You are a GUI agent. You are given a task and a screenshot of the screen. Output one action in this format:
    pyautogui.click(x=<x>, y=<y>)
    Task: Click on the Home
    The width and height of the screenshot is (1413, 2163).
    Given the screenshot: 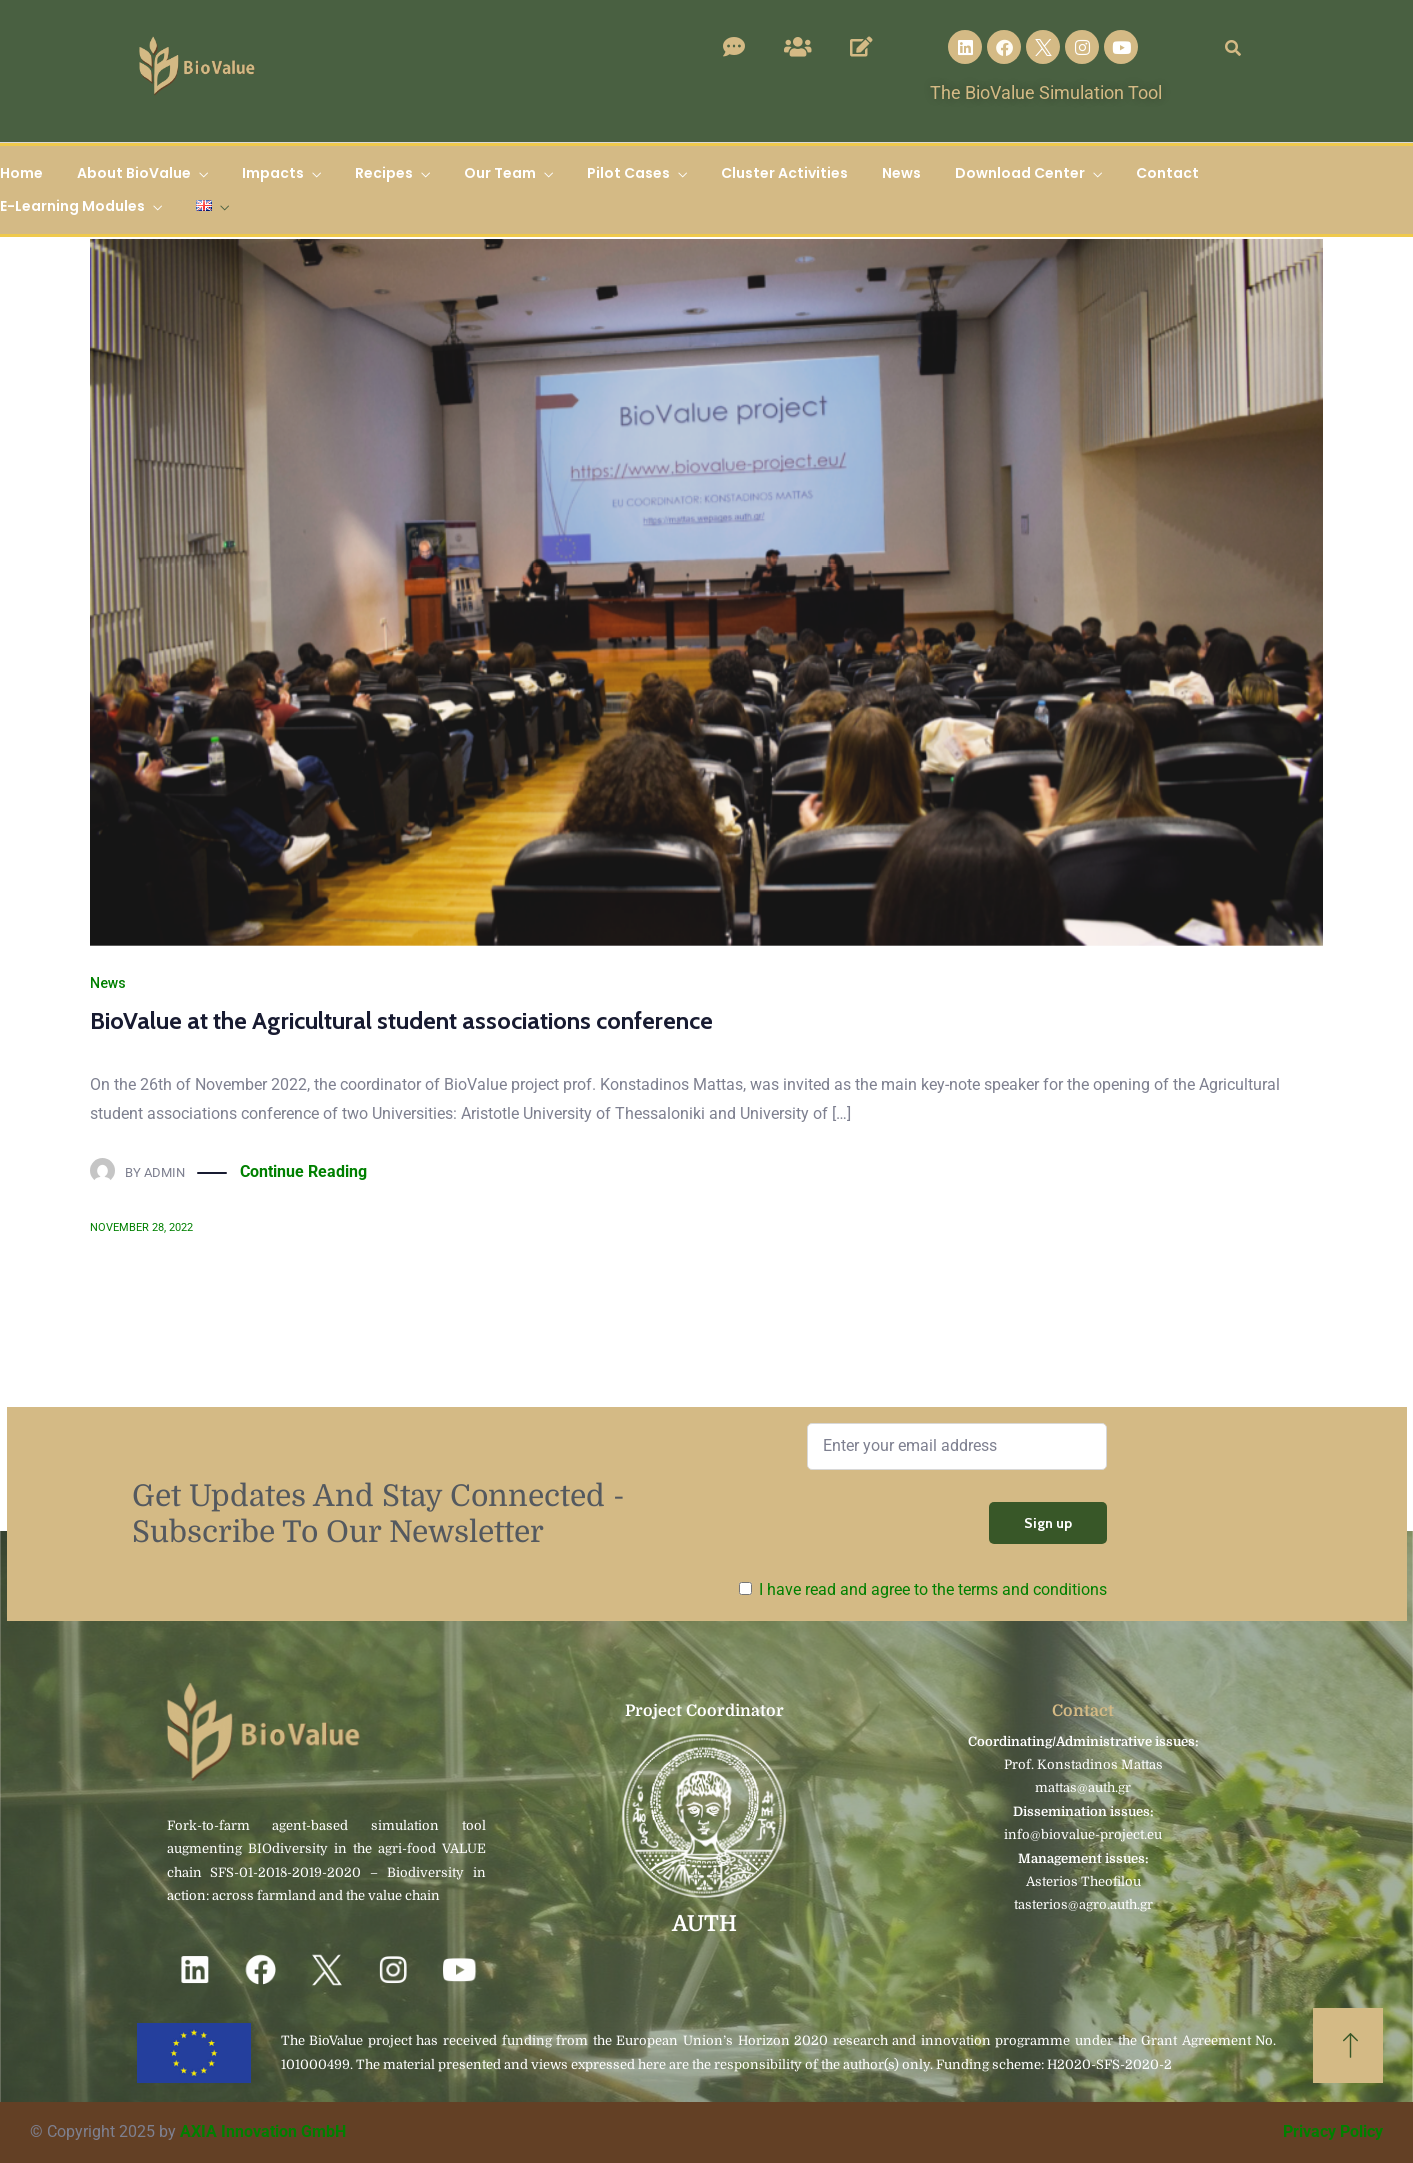 What is the action you would take?
    pyautogui.click(x=21, y=173)
    